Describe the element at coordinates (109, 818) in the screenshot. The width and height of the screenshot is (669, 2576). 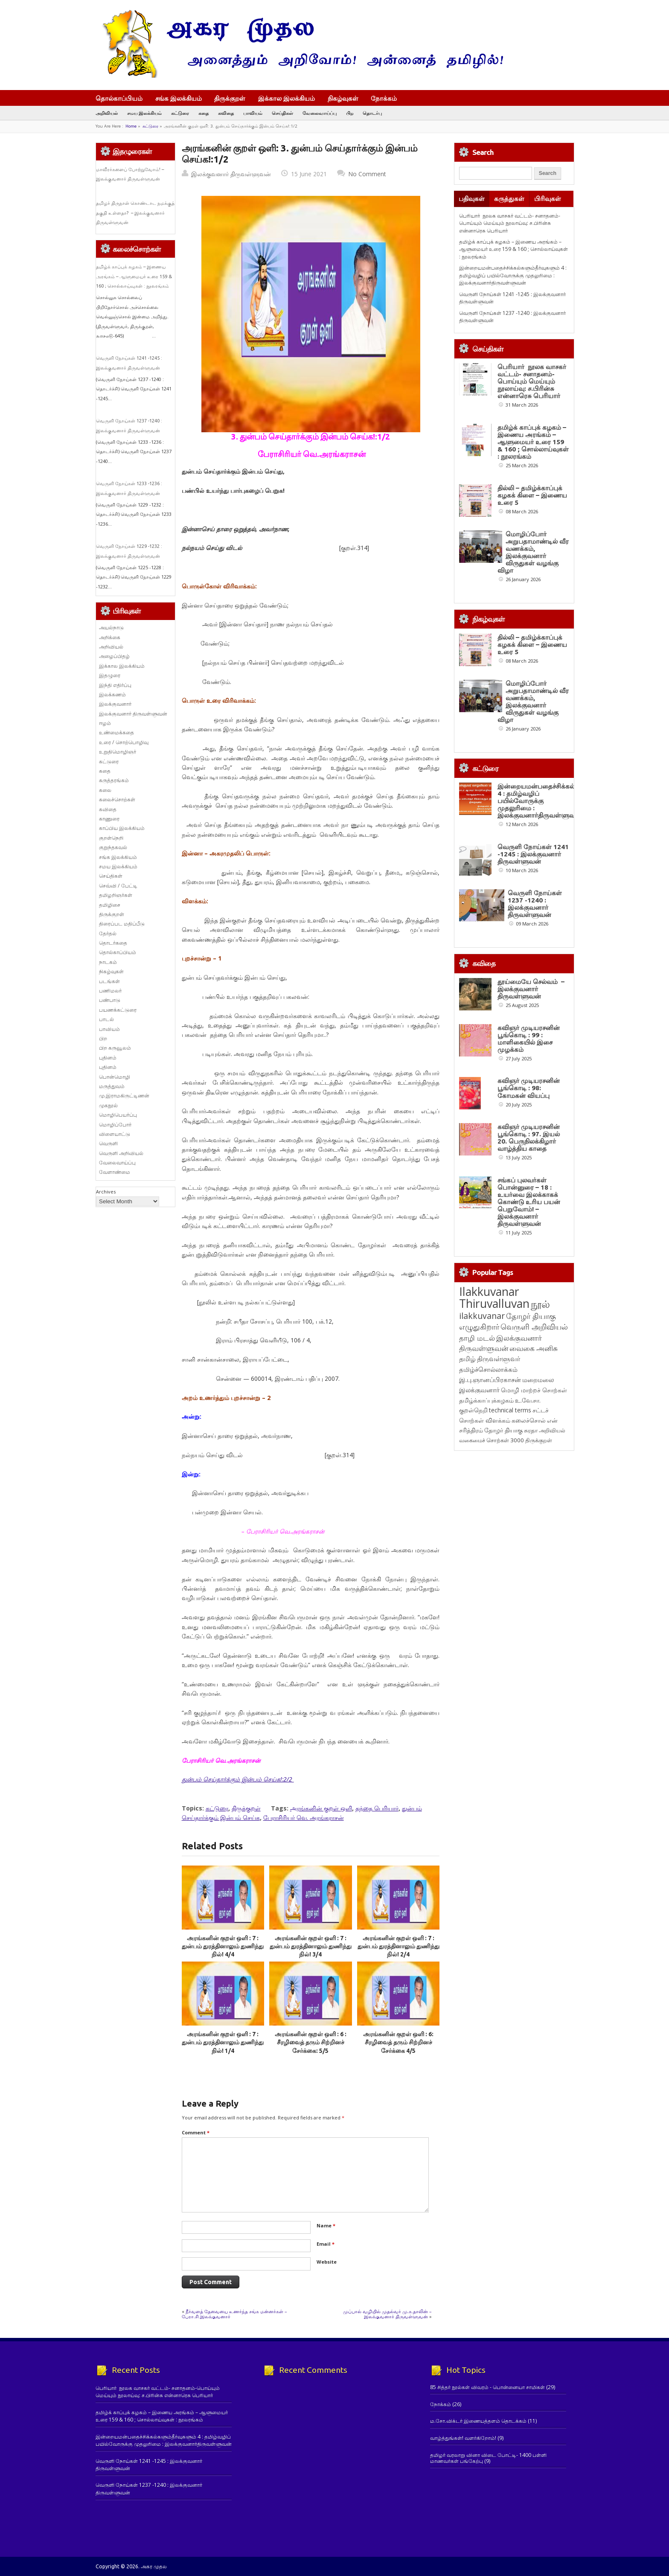
I see `காணுரை` at that location.